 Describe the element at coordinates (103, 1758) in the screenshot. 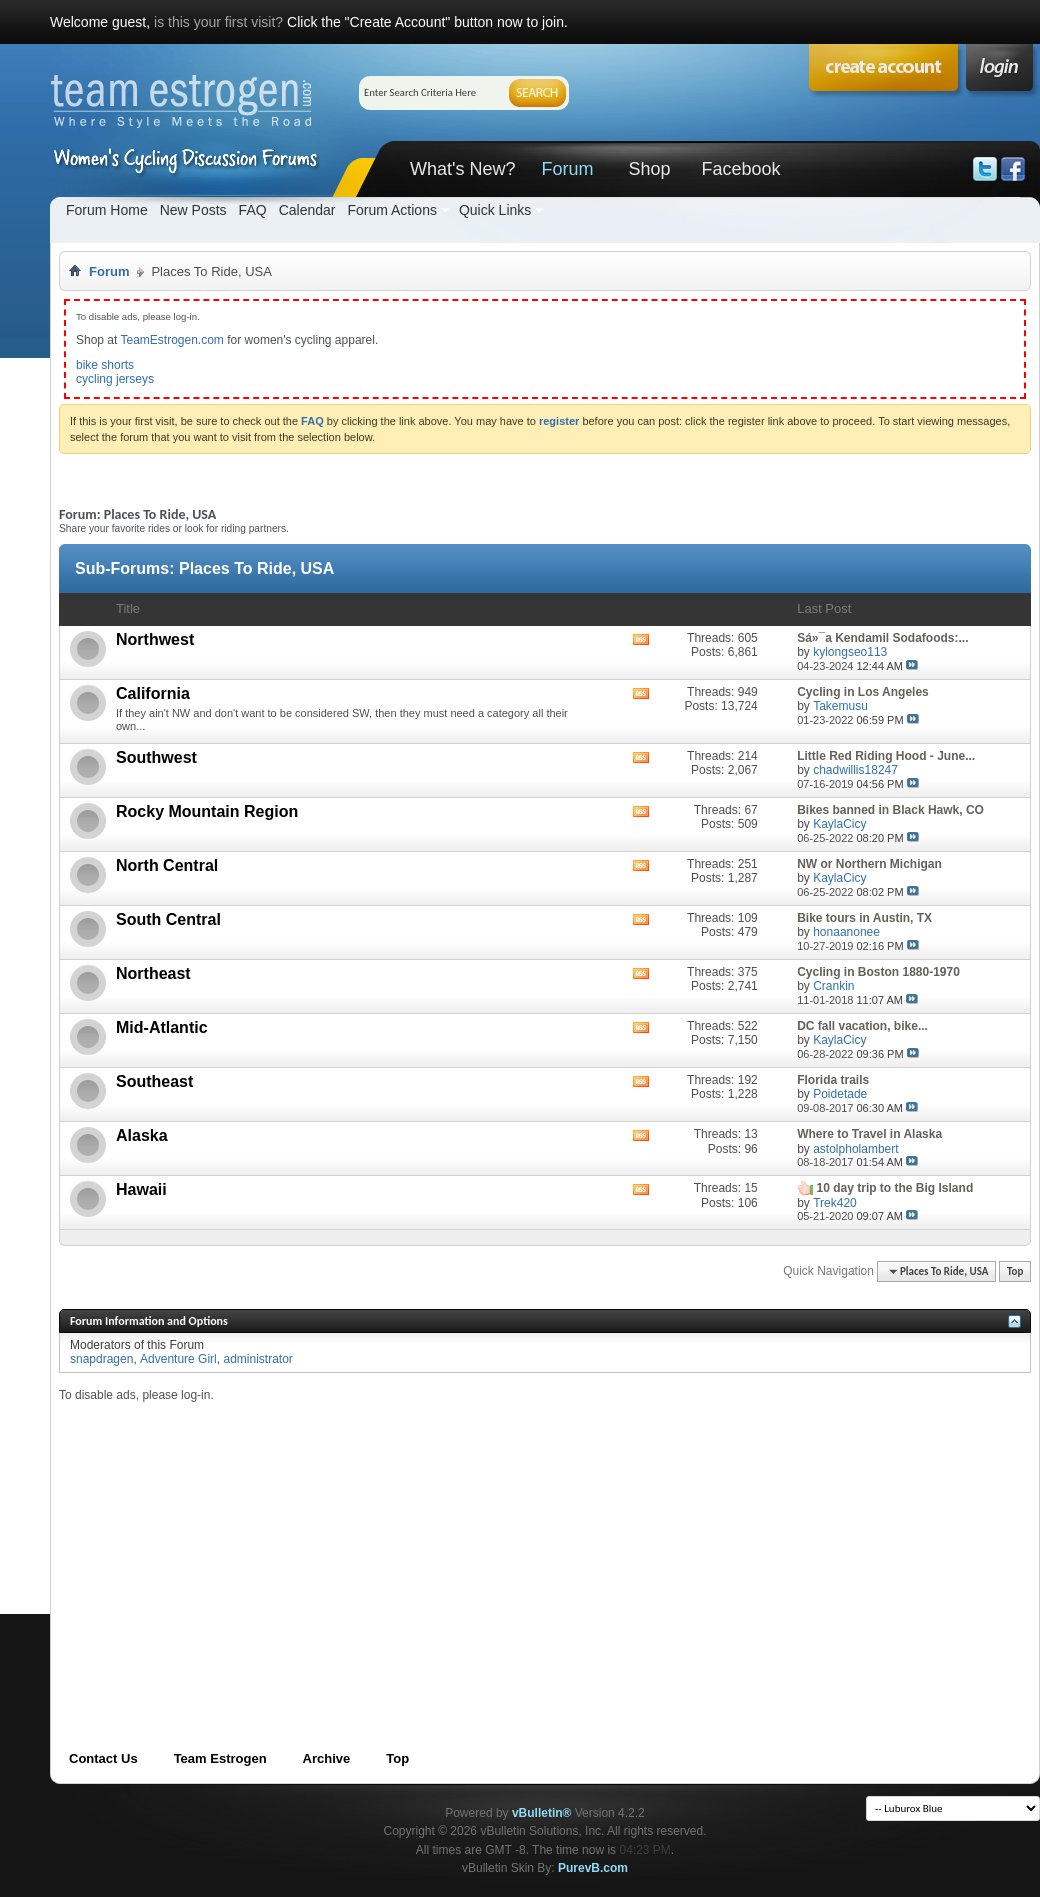

I see `Contact Us` at that location.